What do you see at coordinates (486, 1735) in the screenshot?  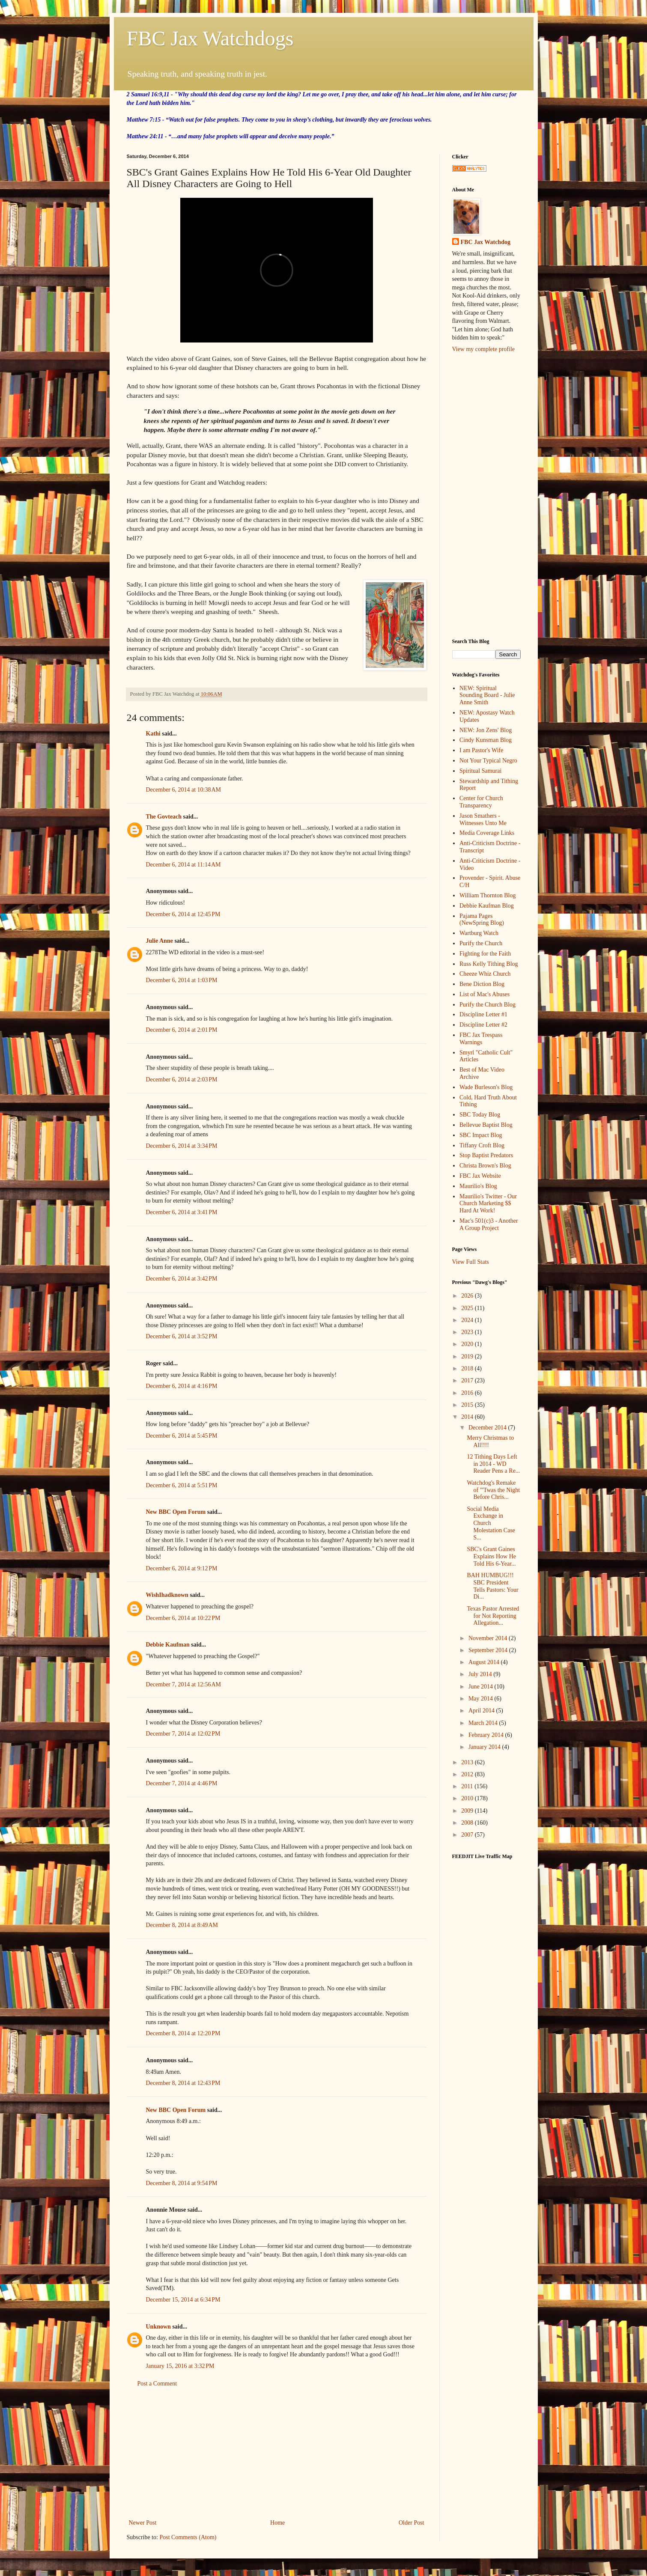 I see `February 2014` at bounding box center [486, 1735].